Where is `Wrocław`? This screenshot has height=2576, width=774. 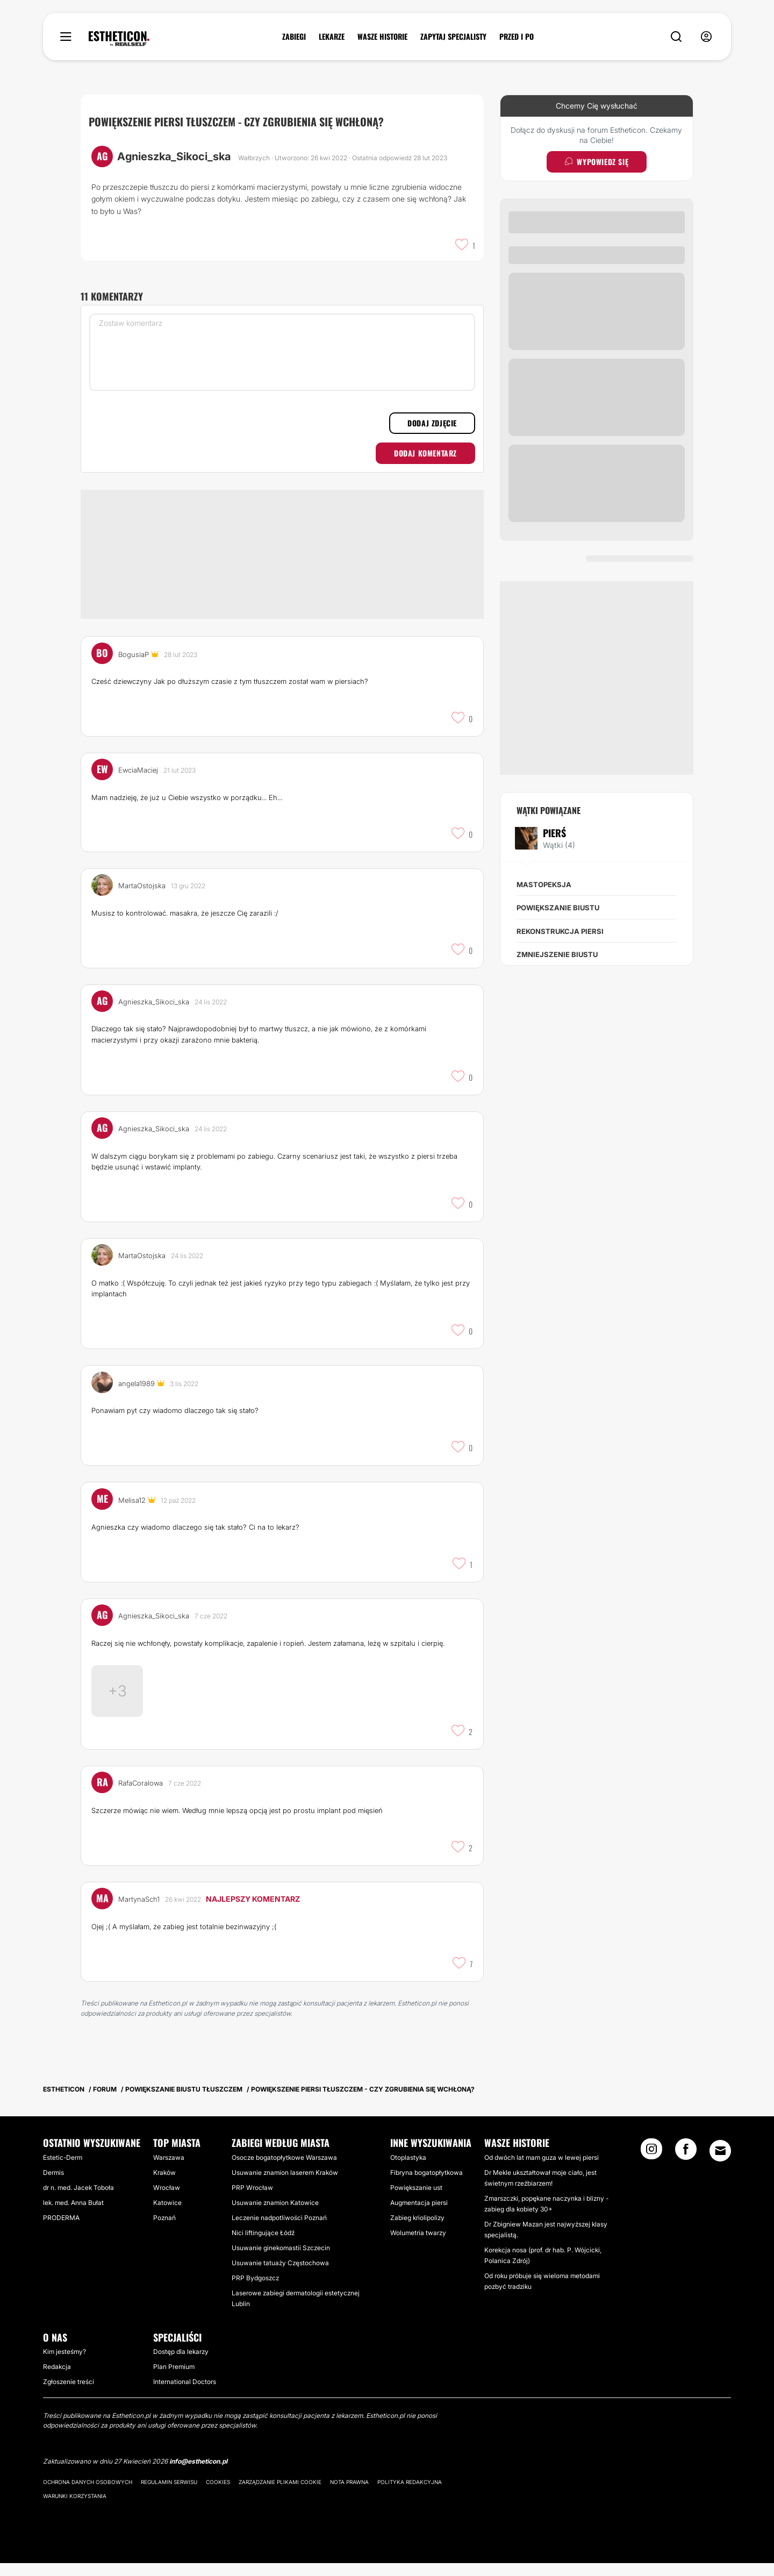 Wrocław is located at coordinates (166, 2200).